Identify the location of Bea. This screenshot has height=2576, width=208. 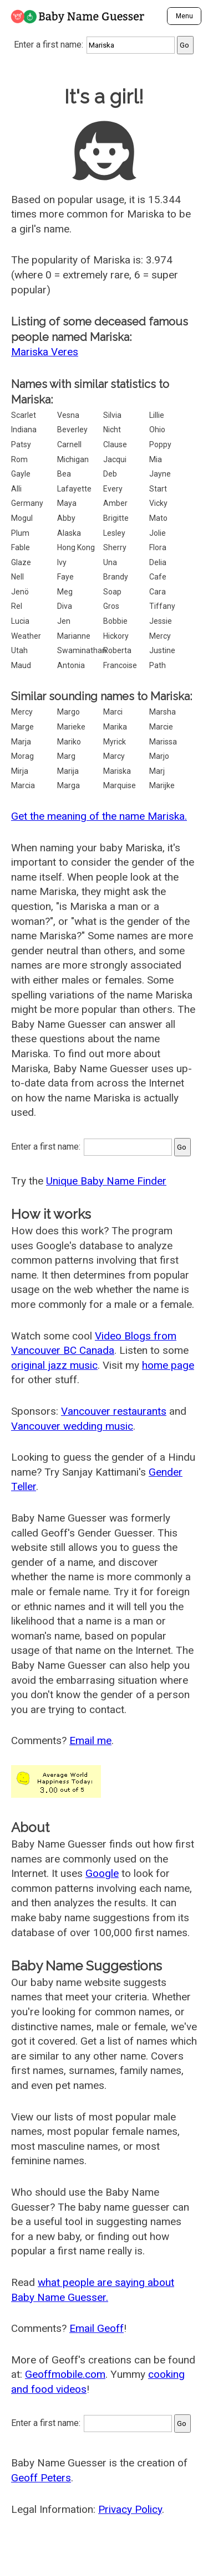
(64, 473).